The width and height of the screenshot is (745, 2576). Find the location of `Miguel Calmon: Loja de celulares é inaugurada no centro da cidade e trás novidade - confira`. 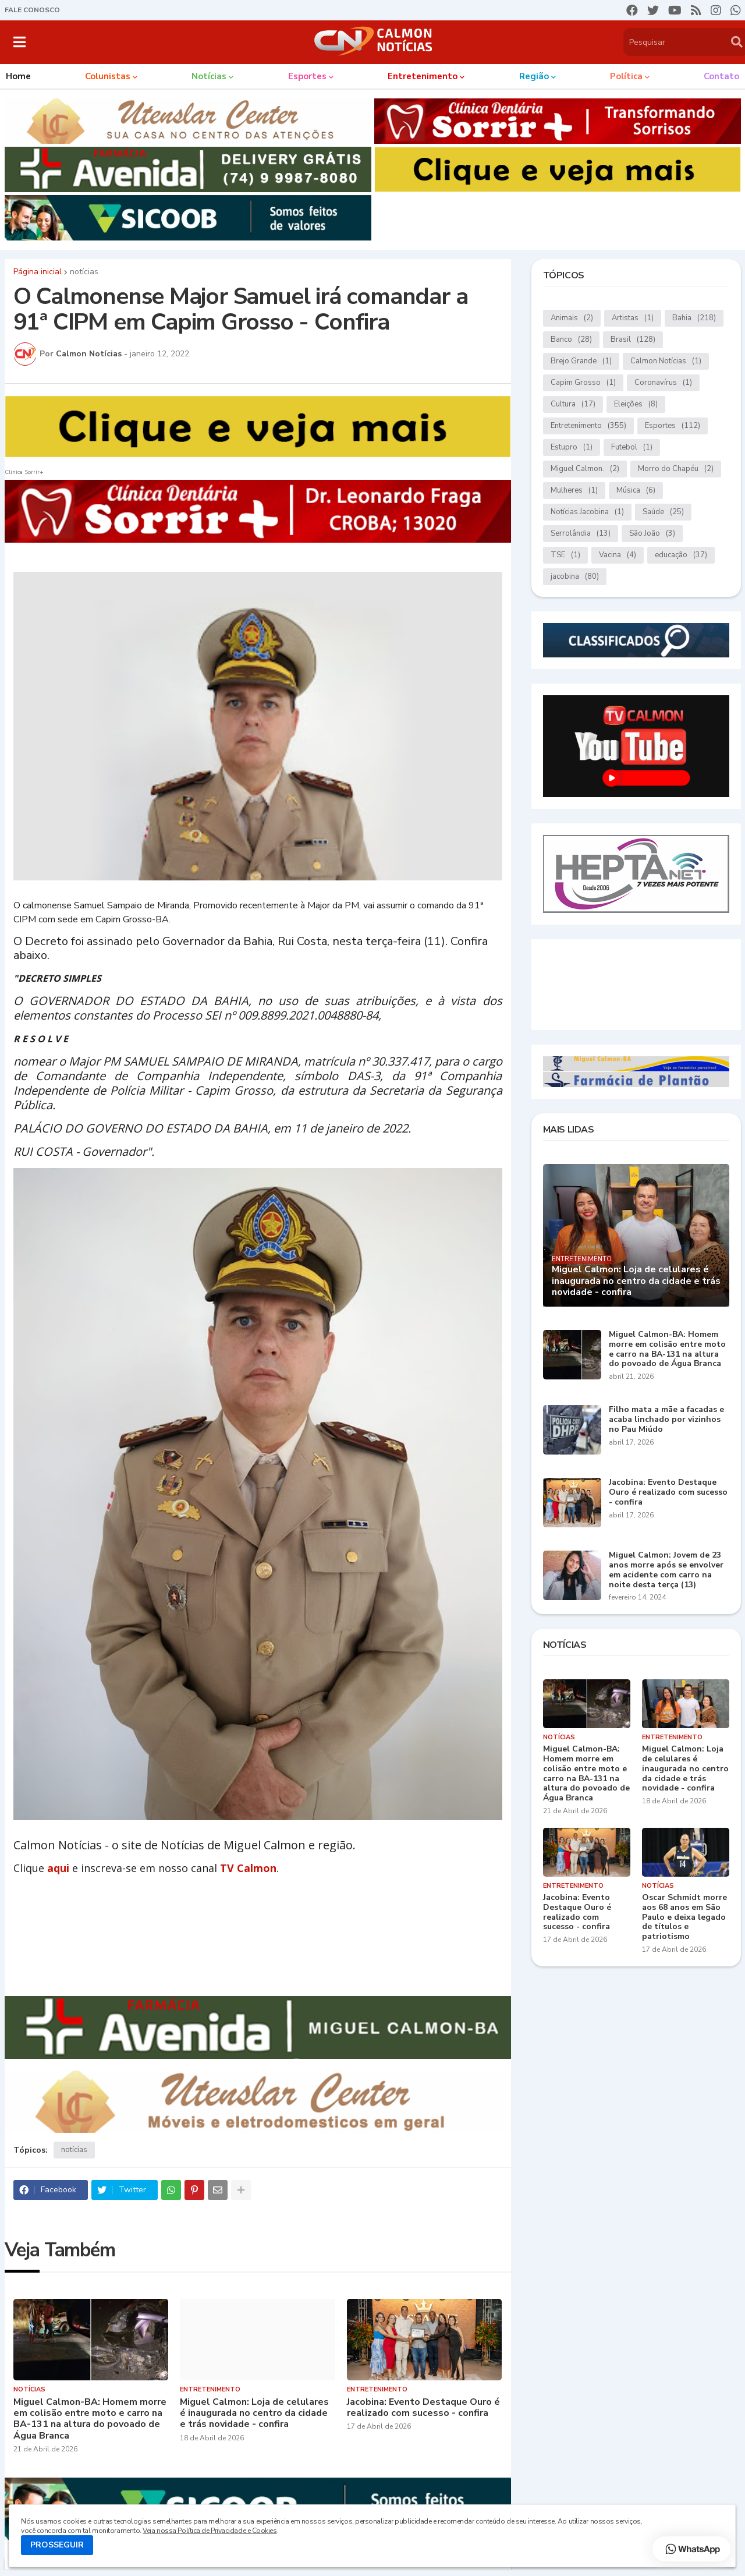

Miguel Calmon: Loja de celulares é inaugurada no centro da cidade e trás novidade - confira is located at coordinates (254, 2413).